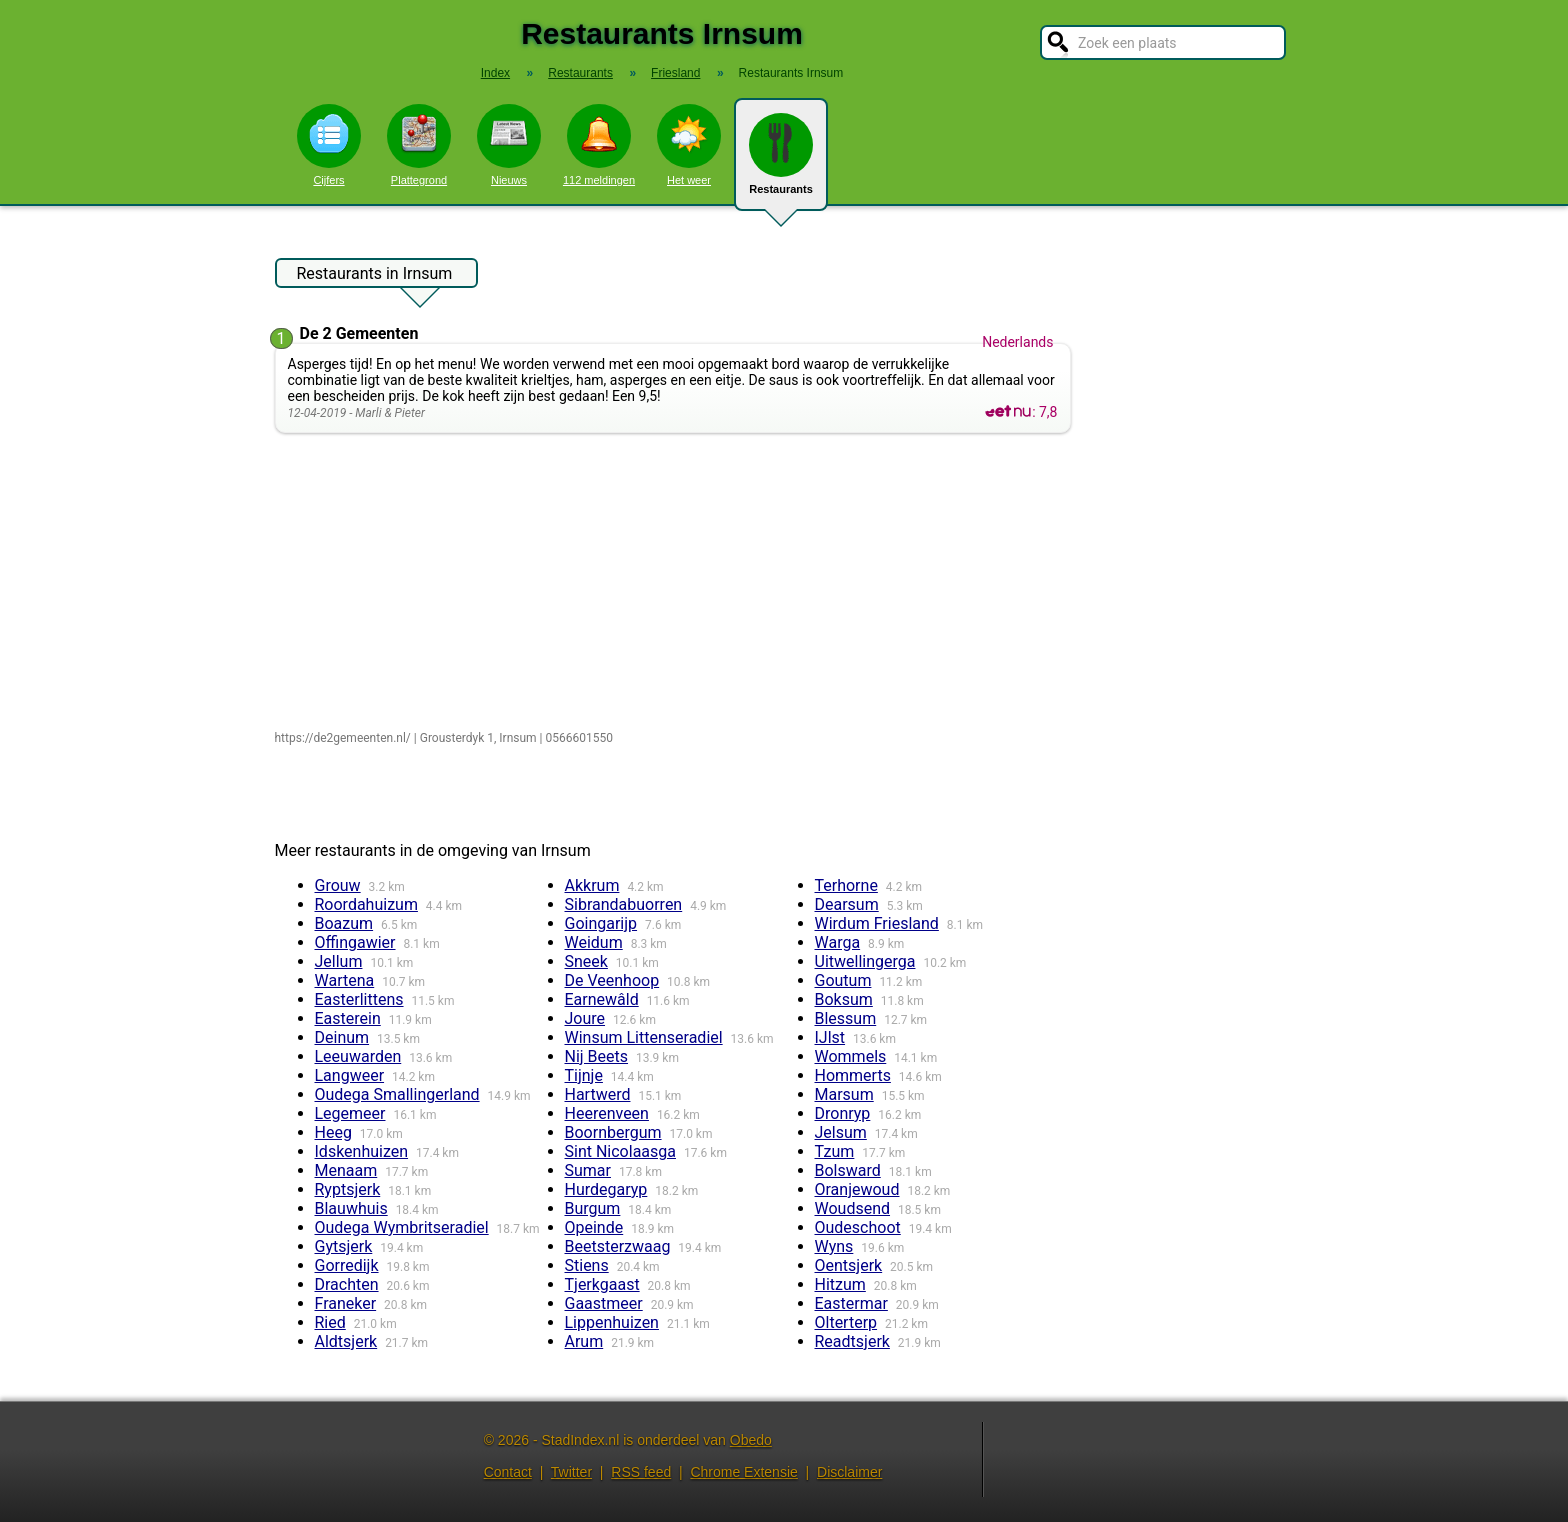  I want to click on Blauwhuis, so click(351, 1208).